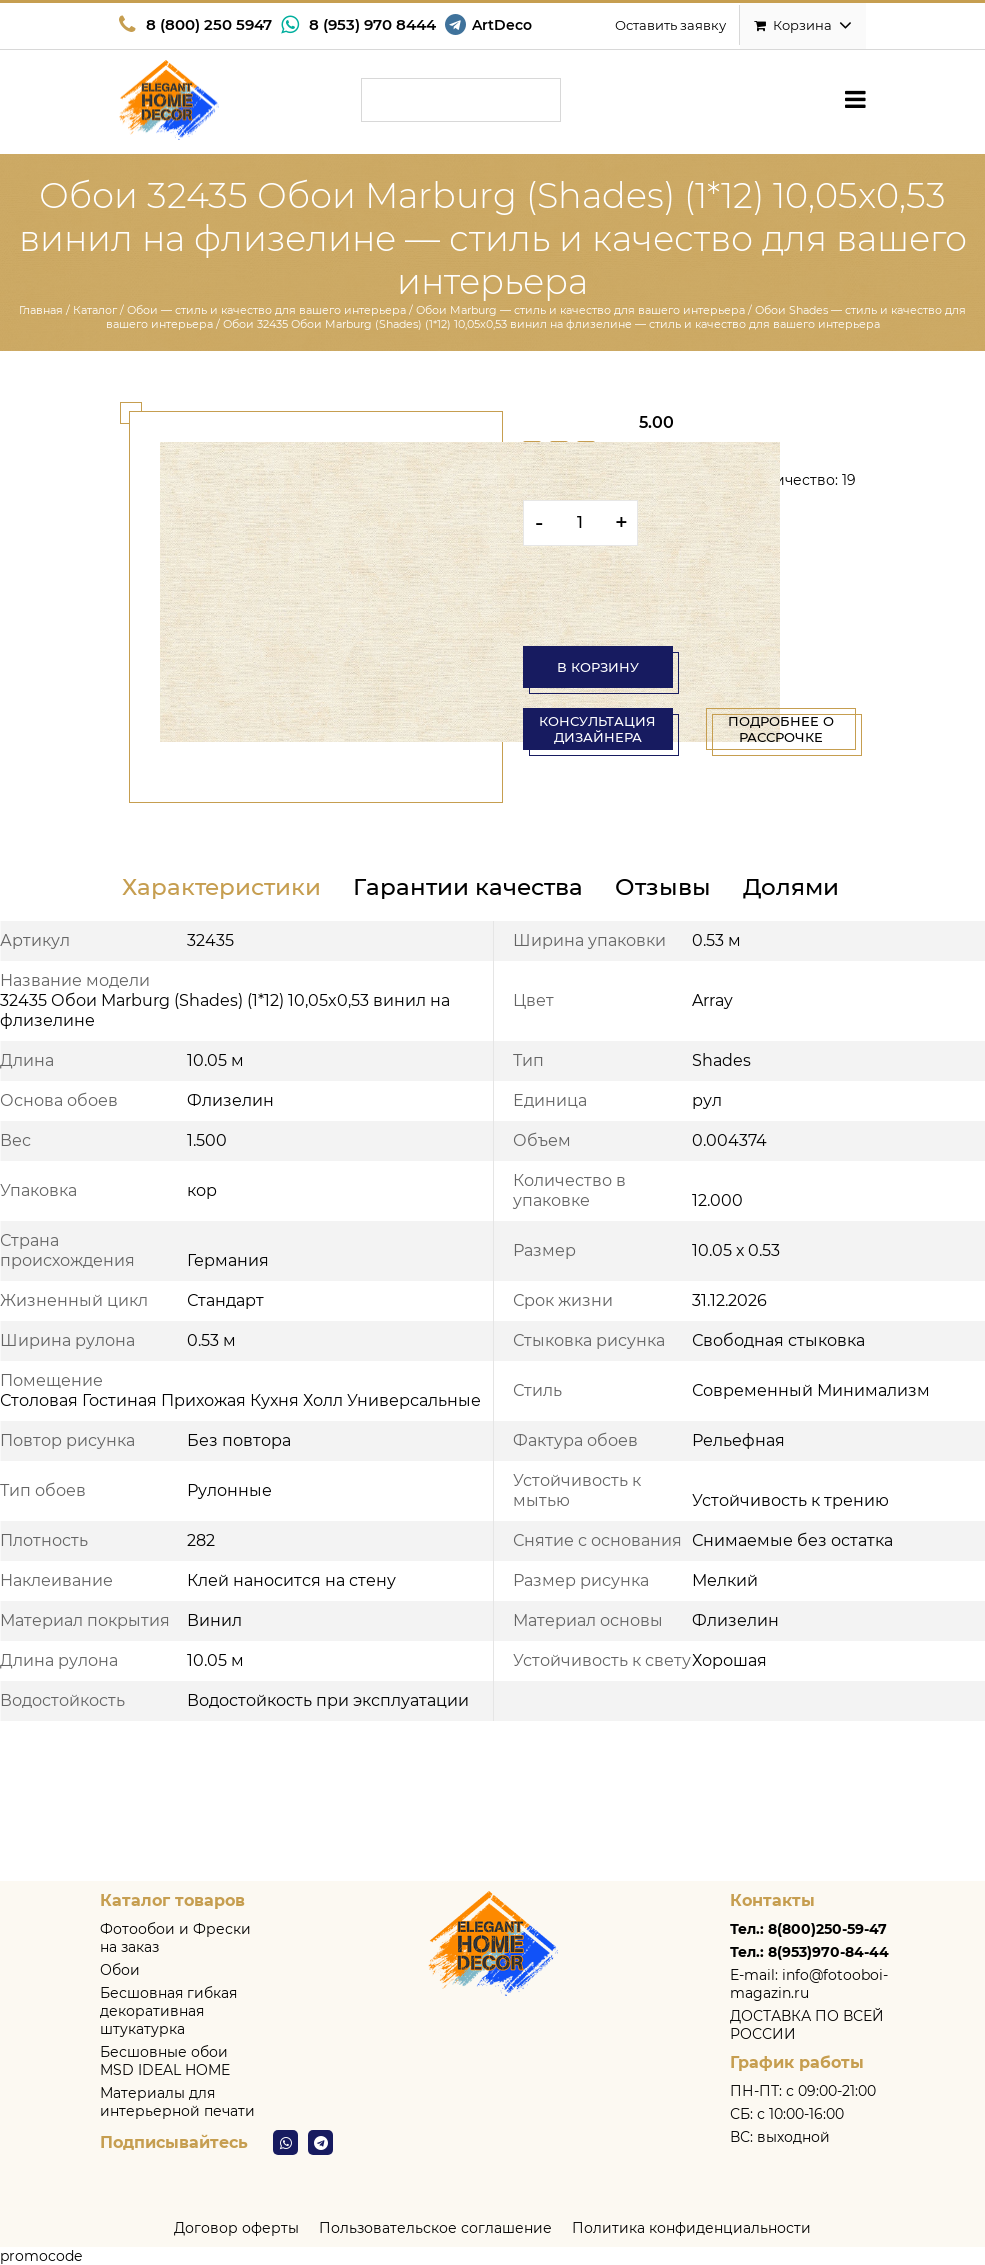 Image resolution: width=985 pixels, height=2265 pixels. What do you see at coordinates (435, 2228) in the screenshot?
I see `Пользовательское соглашение` at bounding box center [435, 2228].